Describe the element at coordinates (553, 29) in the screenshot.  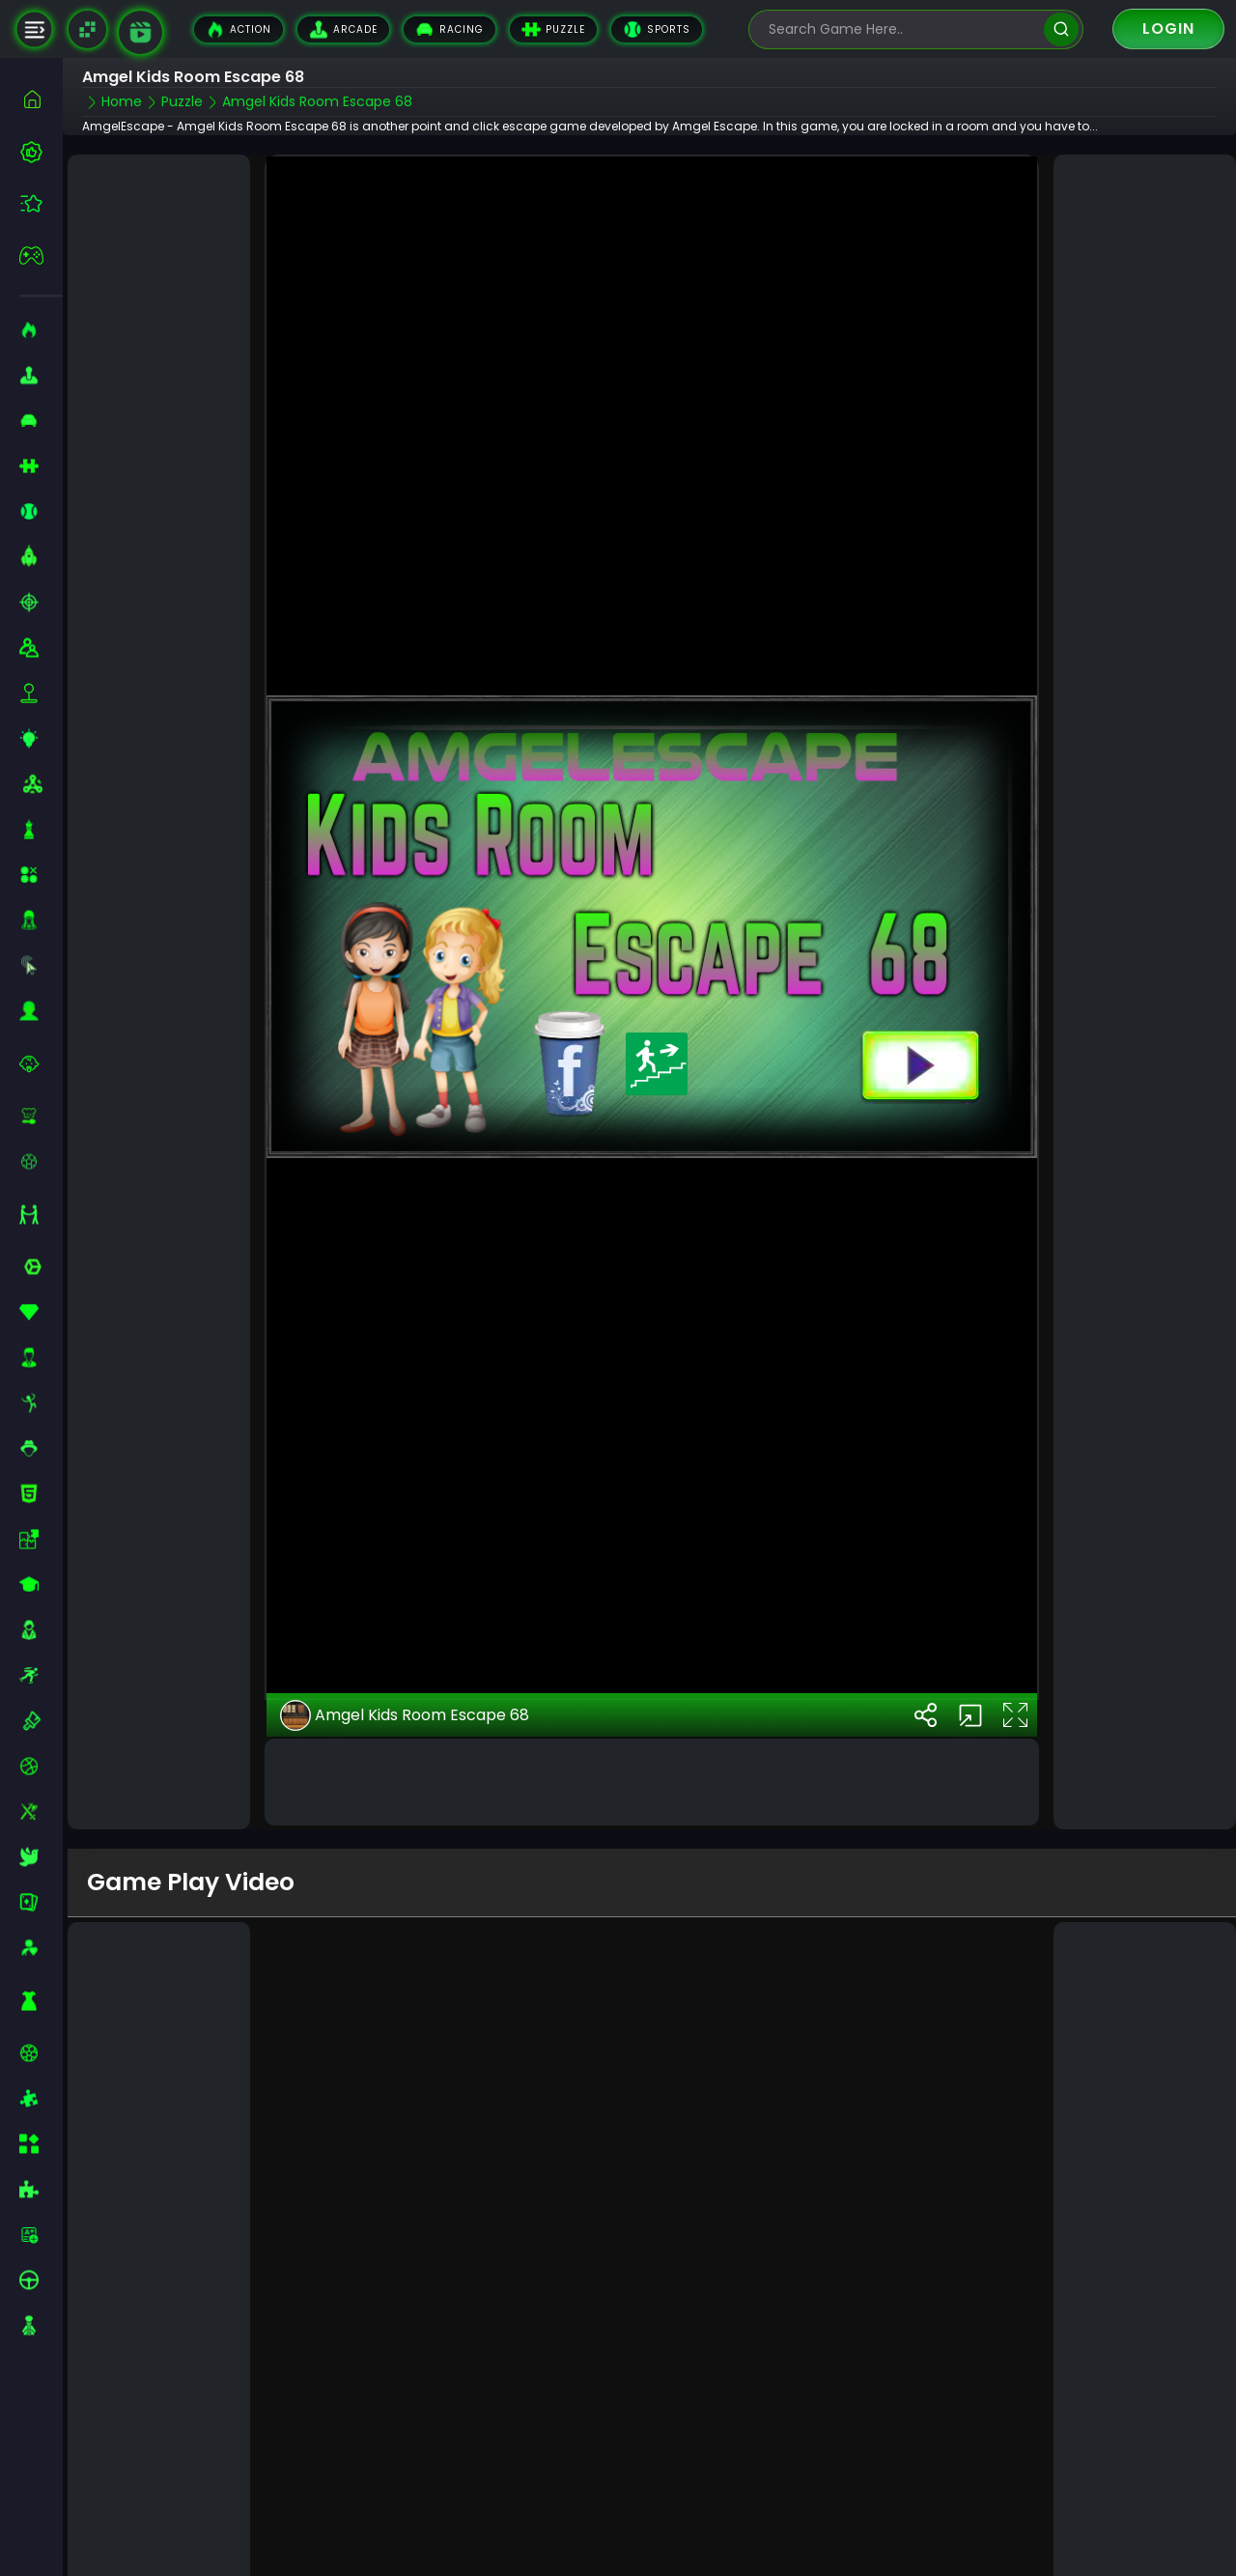
I see `Puzzle` at that location.